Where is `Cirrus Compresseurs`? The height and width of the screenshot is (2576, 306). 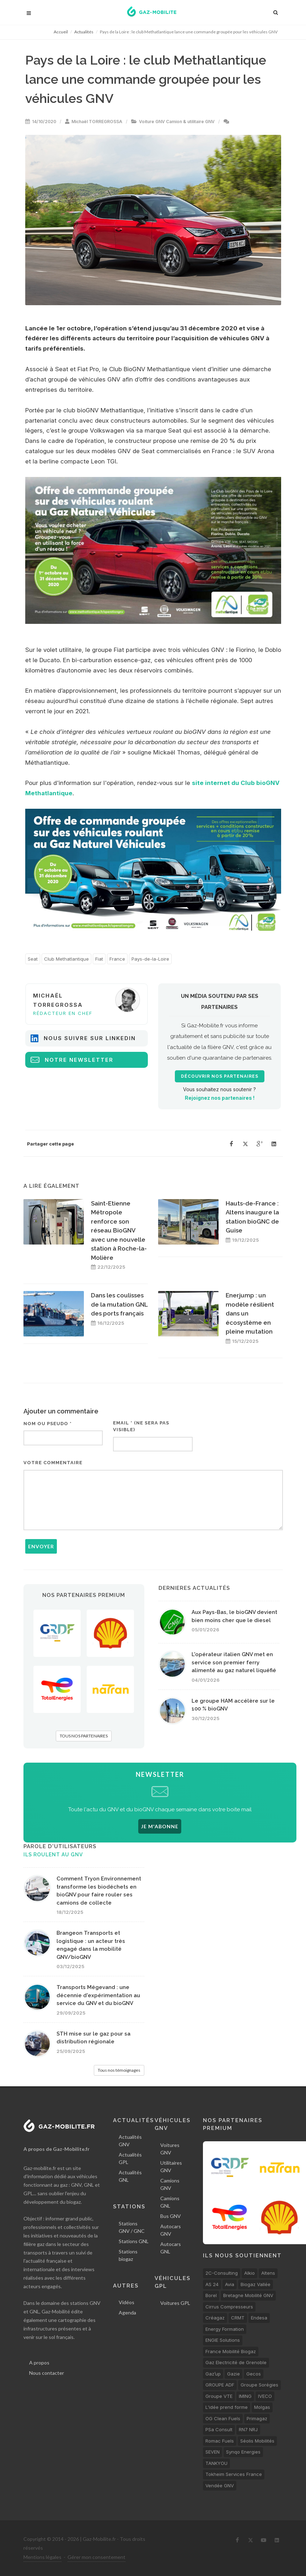
Cirrus Compresseurs is located at coordinates (229, 2306).